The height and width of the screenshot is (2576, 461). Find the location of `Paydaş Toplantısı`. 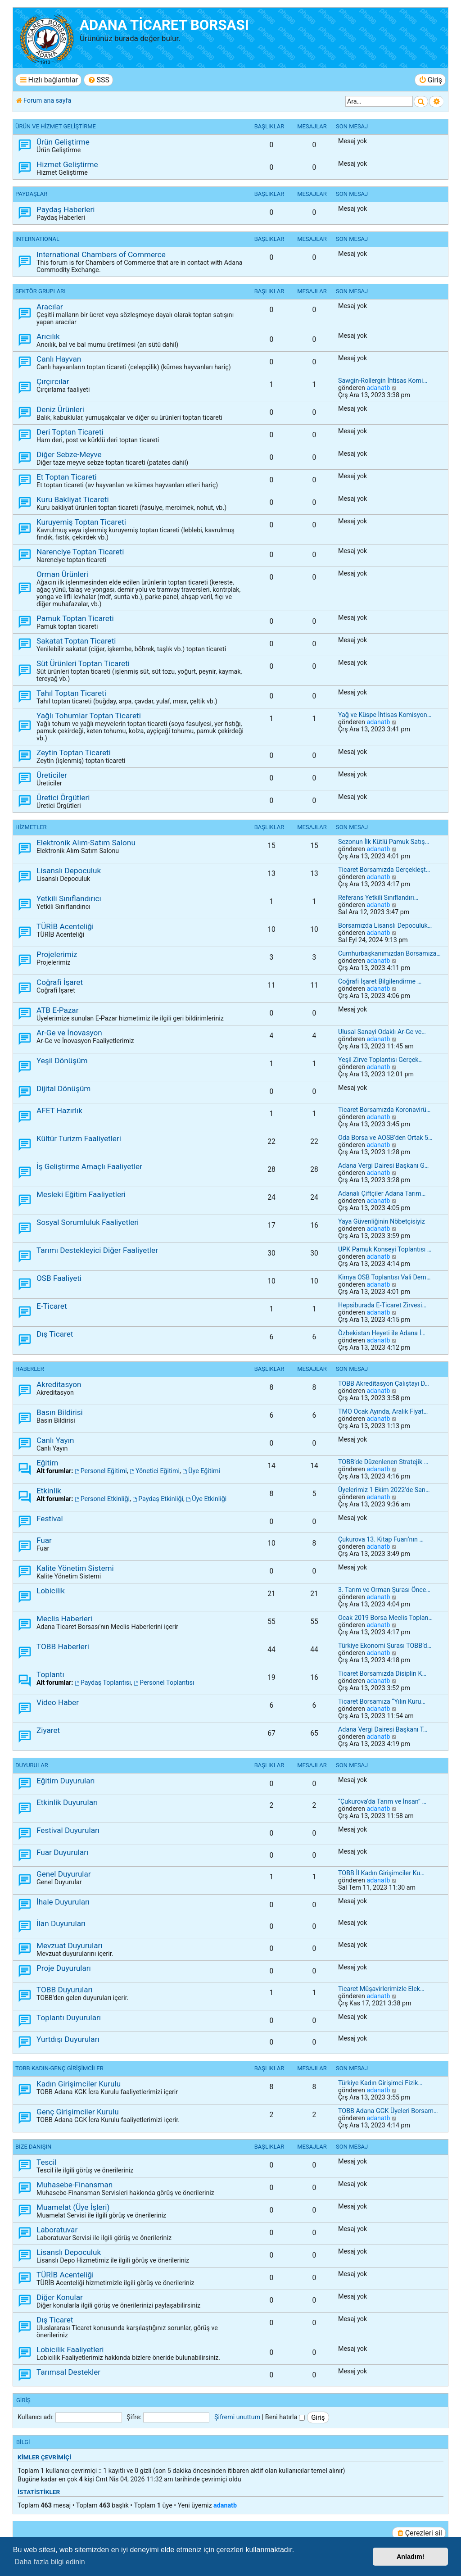

Paydaş Toplantısı is located at coordinates (103, 1682).